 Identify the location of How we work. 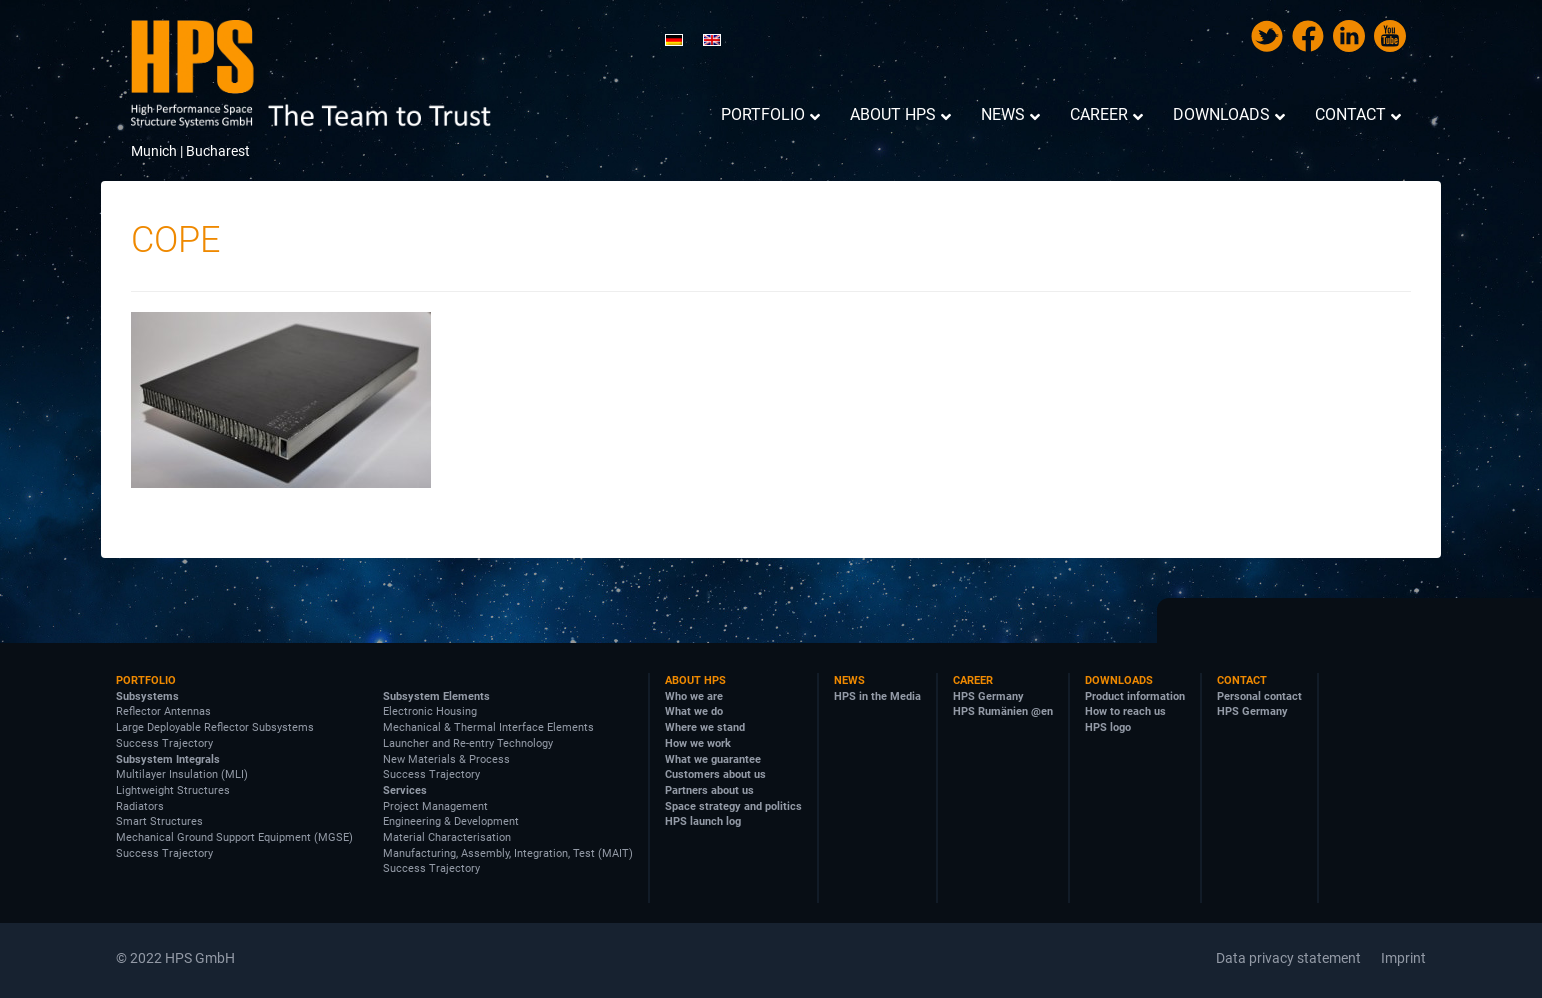
(698, 743).